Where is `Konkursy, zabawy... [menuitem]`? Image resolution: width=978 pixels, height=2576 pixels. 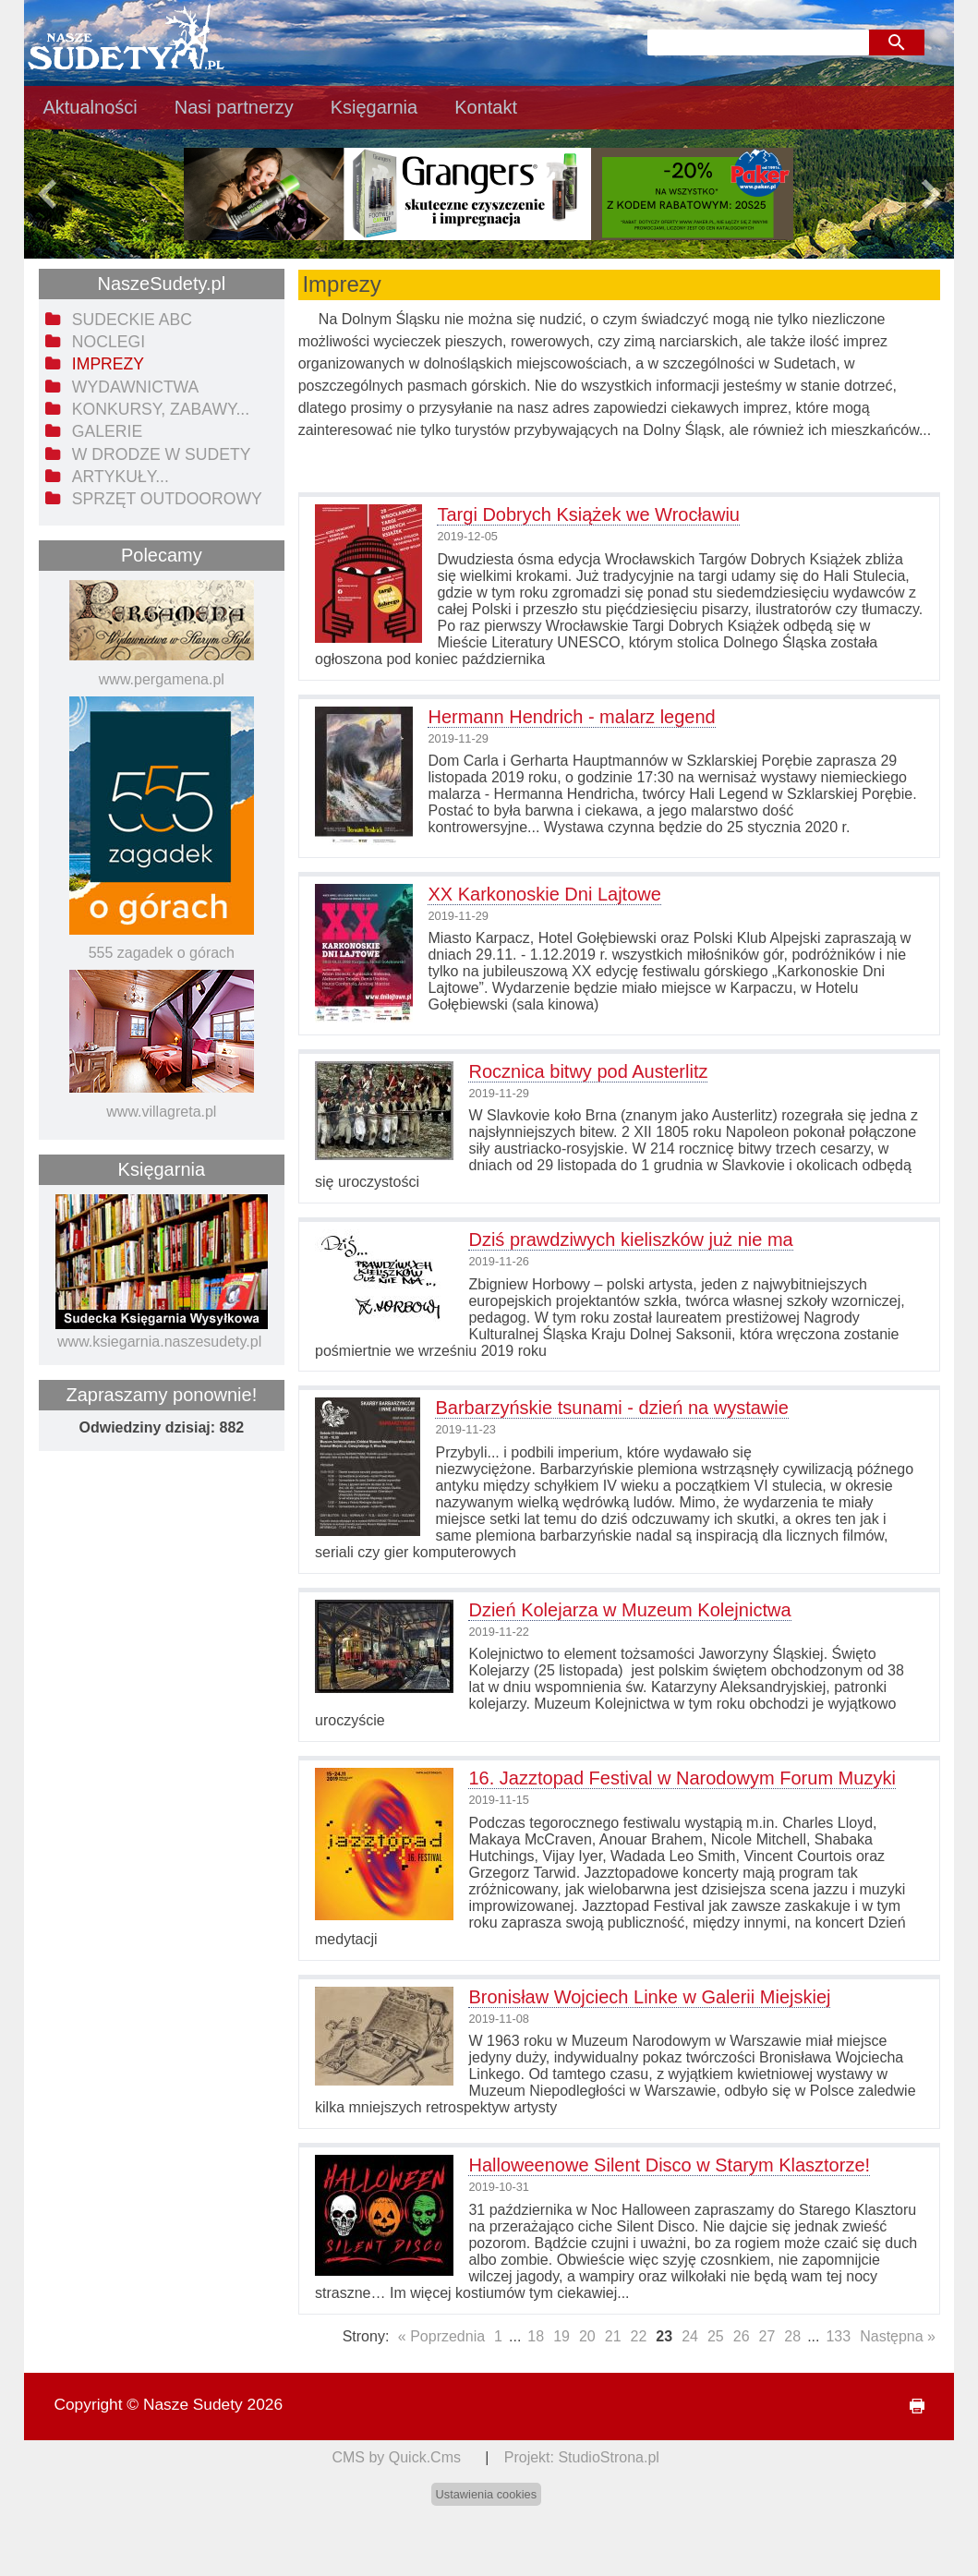
Konkursy, zabawy... [menuitem] is located at coordinates (160, 409).